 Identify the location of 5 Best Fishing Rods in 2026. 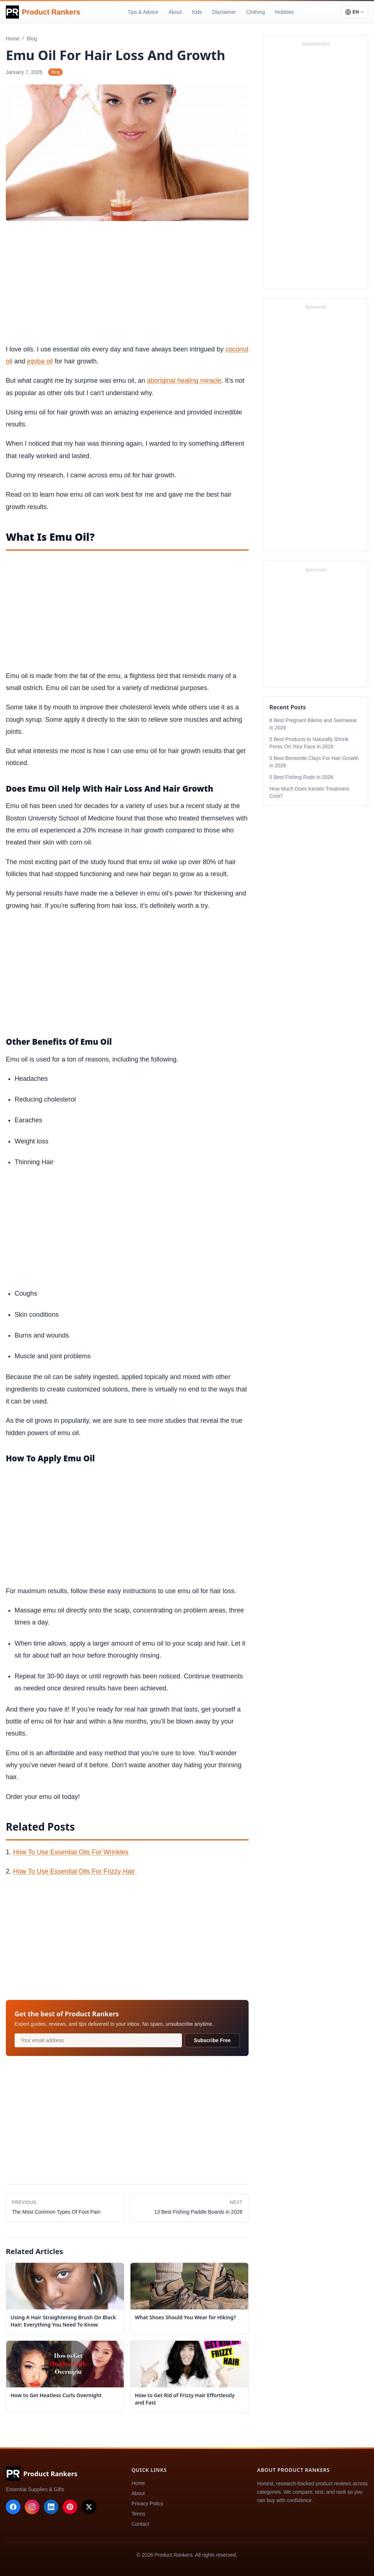
(301, 777).